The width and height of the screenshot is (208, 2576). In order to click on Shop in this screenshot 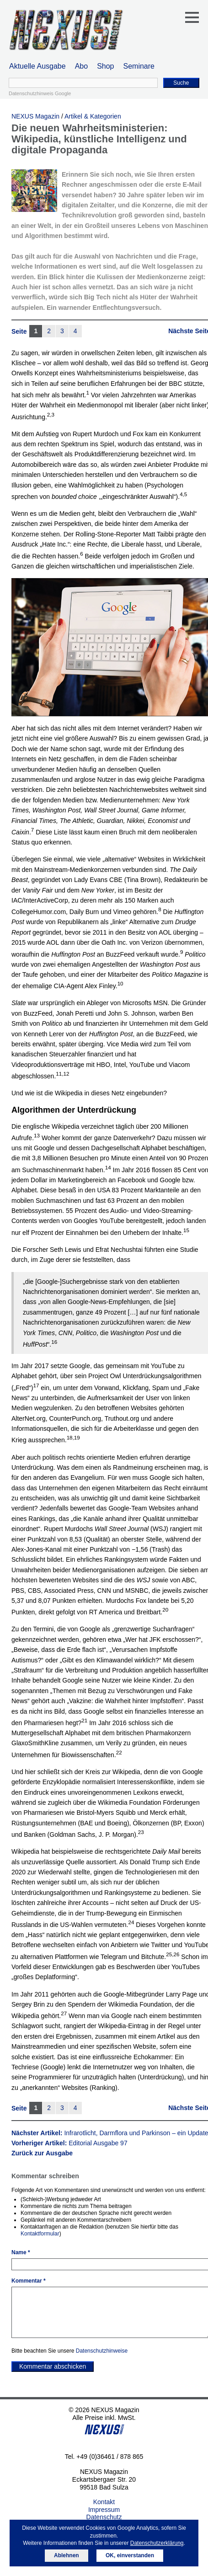, I will do `click(105, 66)`.